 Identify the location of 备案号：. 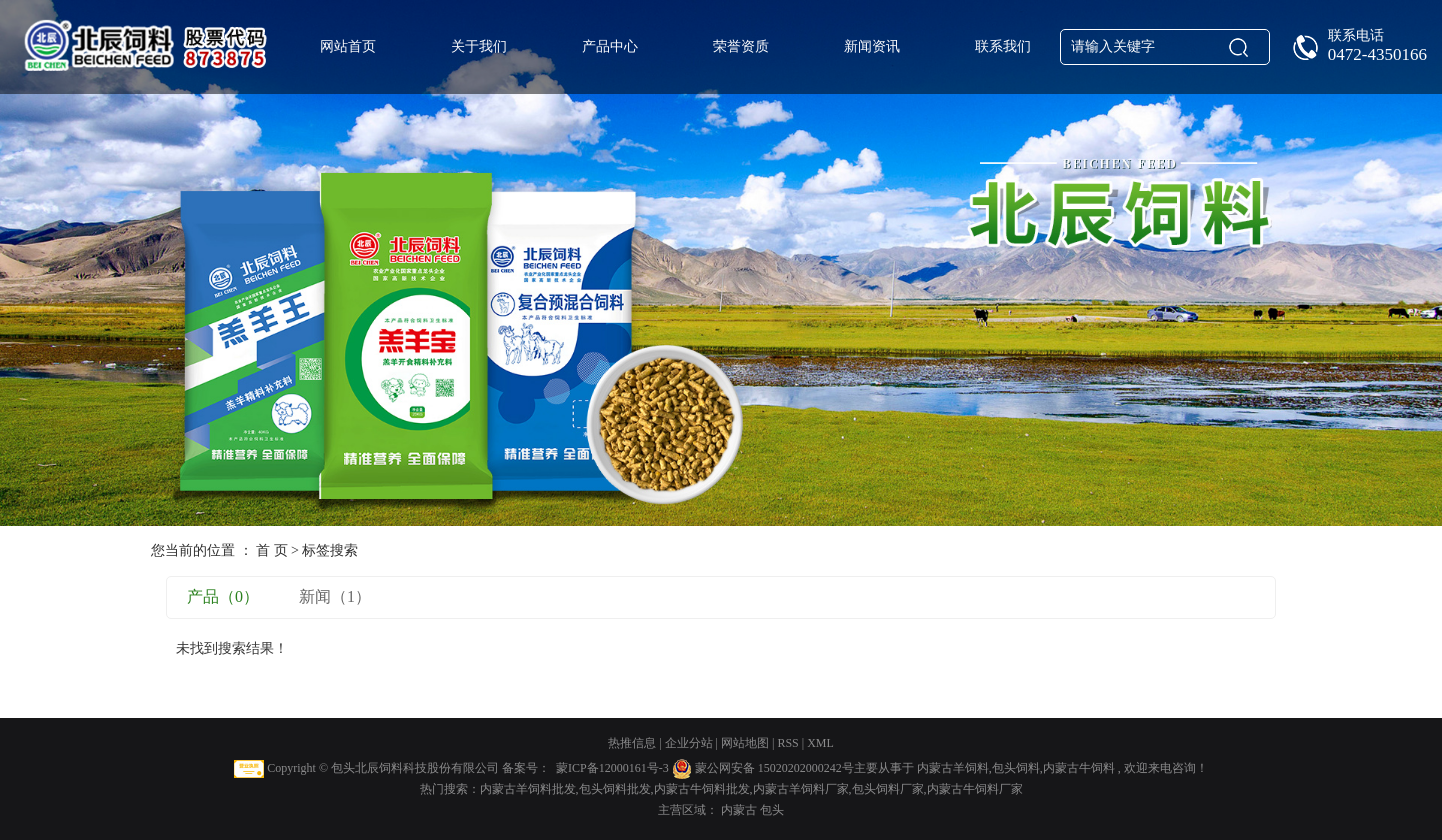
(526, 768).